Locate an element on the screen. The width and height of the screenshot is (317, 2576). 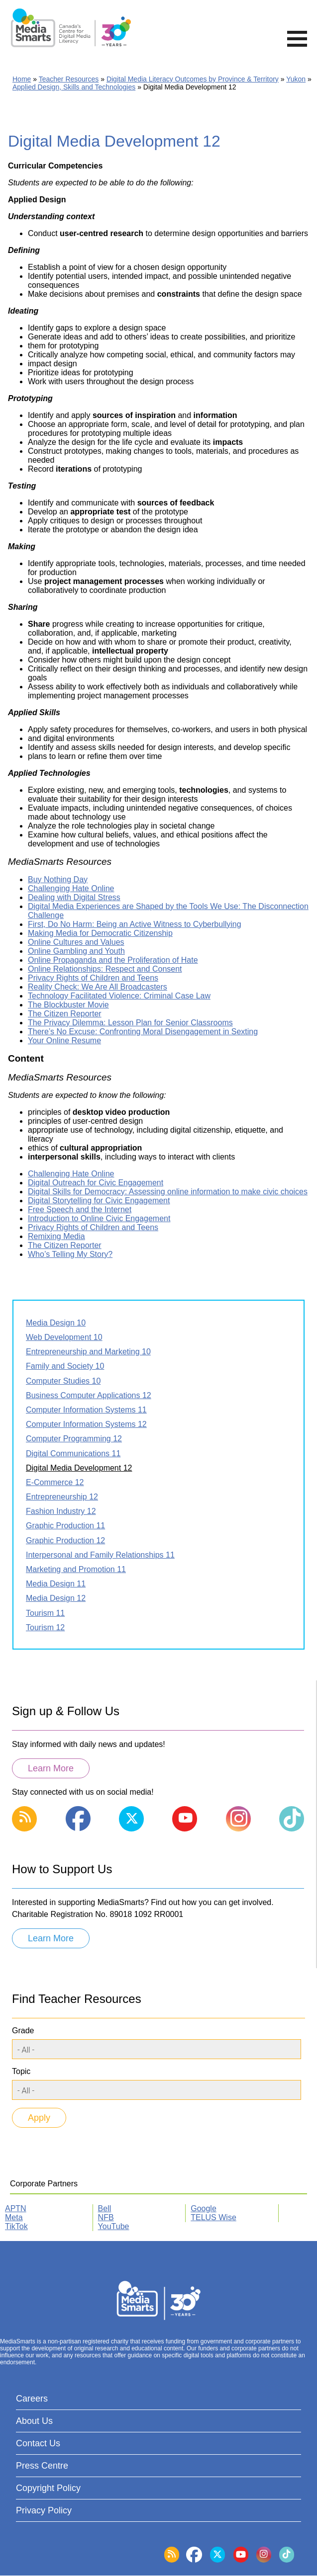
Digital Storytelling for Civic Engagement is located at coordinates (99, 1200).